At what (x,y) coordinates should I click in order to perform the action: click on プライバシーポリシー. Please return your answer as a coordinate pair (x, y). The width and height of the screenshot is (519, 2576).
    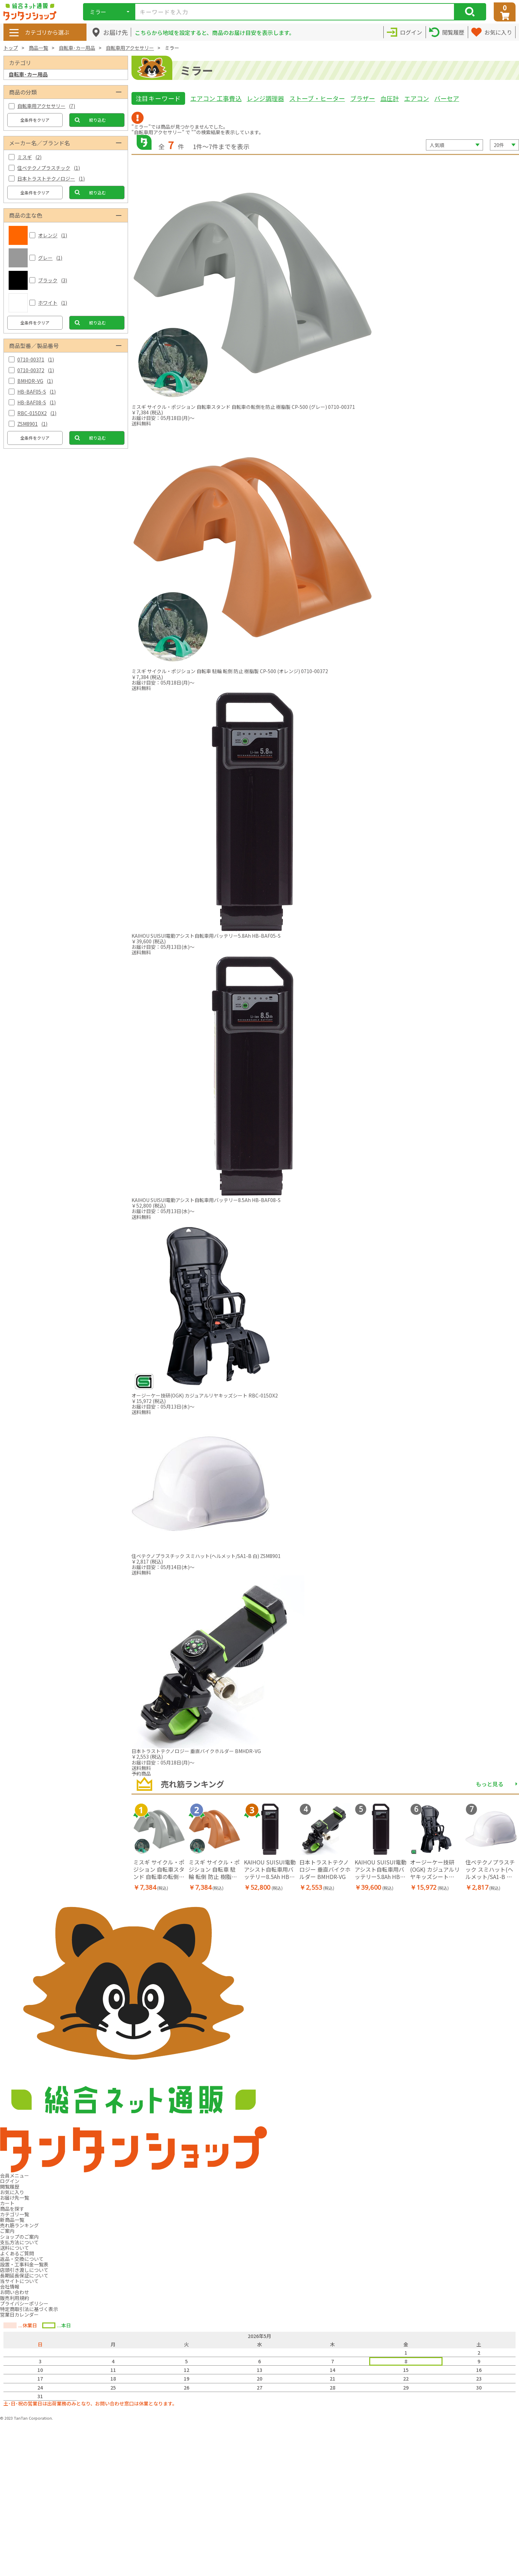
    Looking at the image, I should click on (24, 2303).